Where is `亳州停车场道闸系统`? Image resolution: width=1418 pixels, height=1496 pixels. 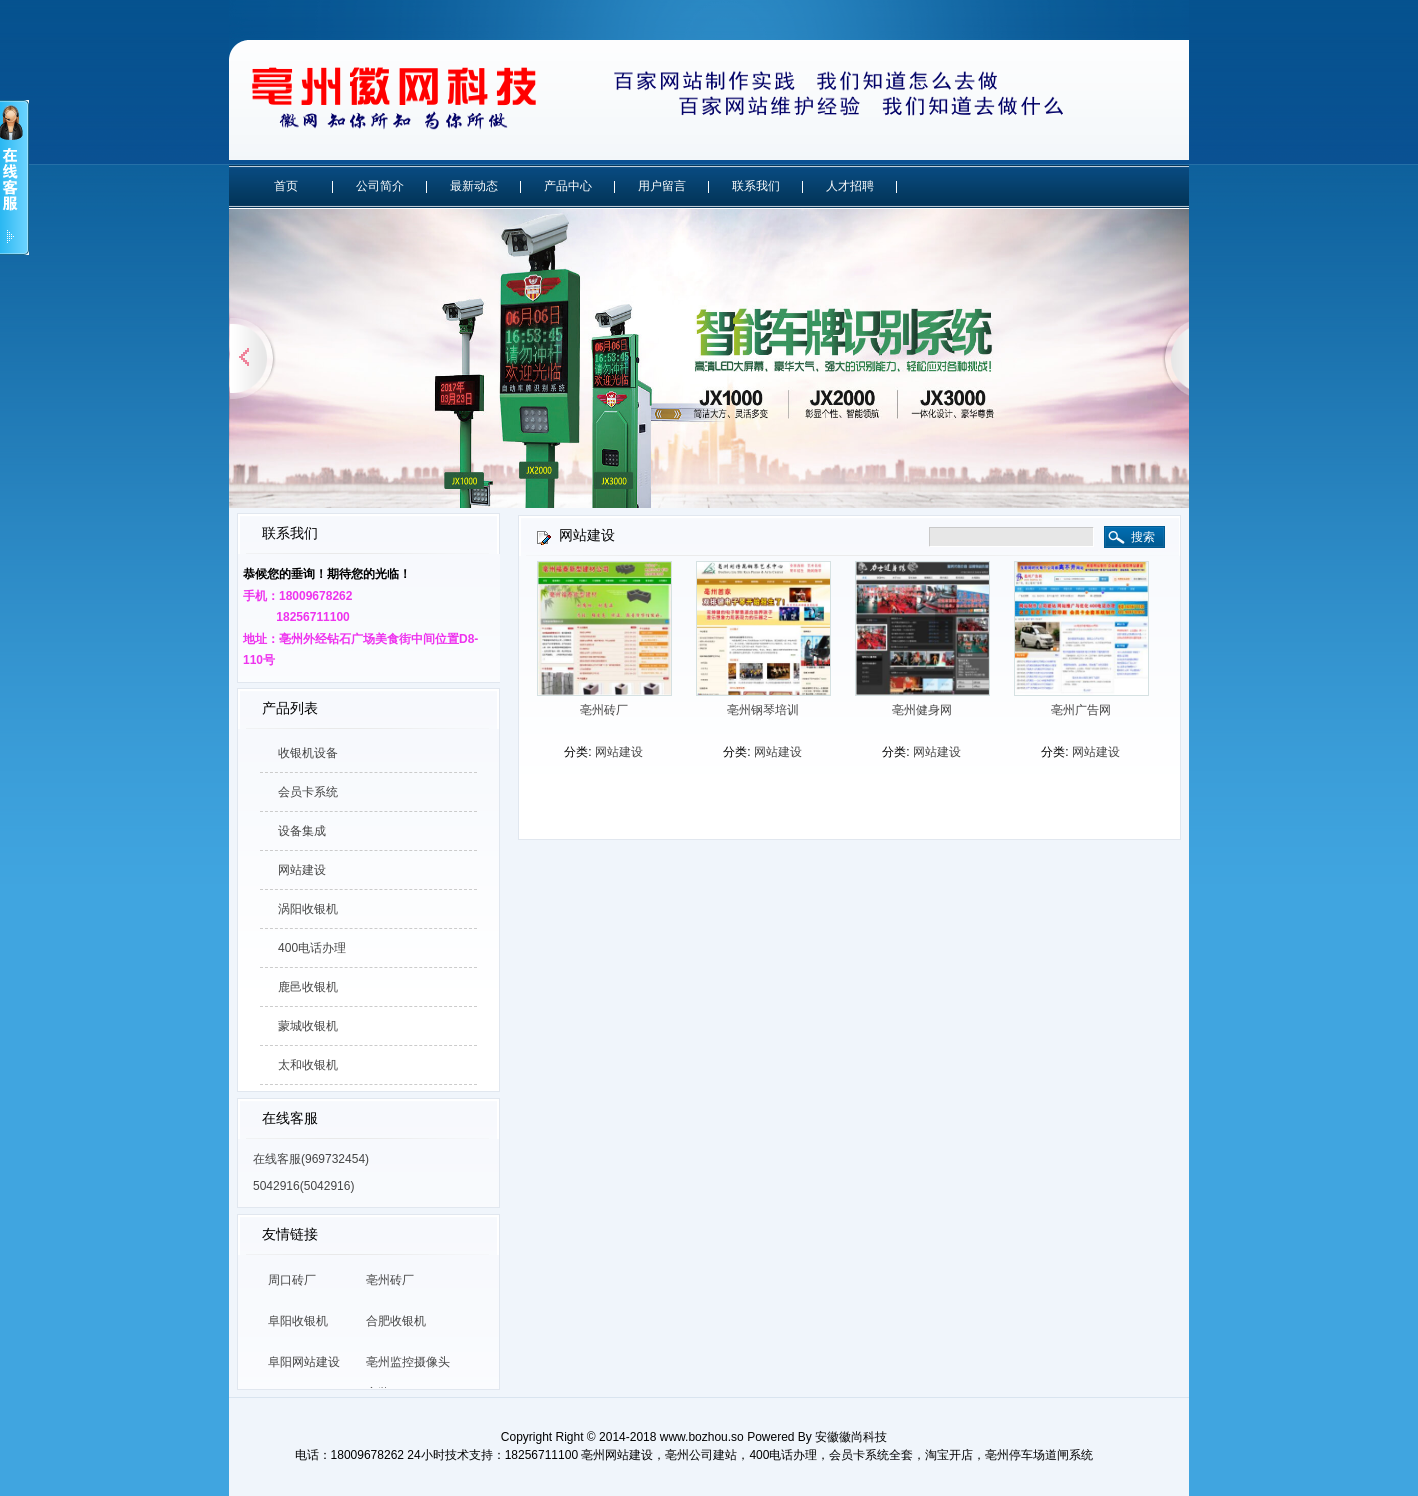 亳州停车场道闸系统 is located at coordinates (1039, 1455).